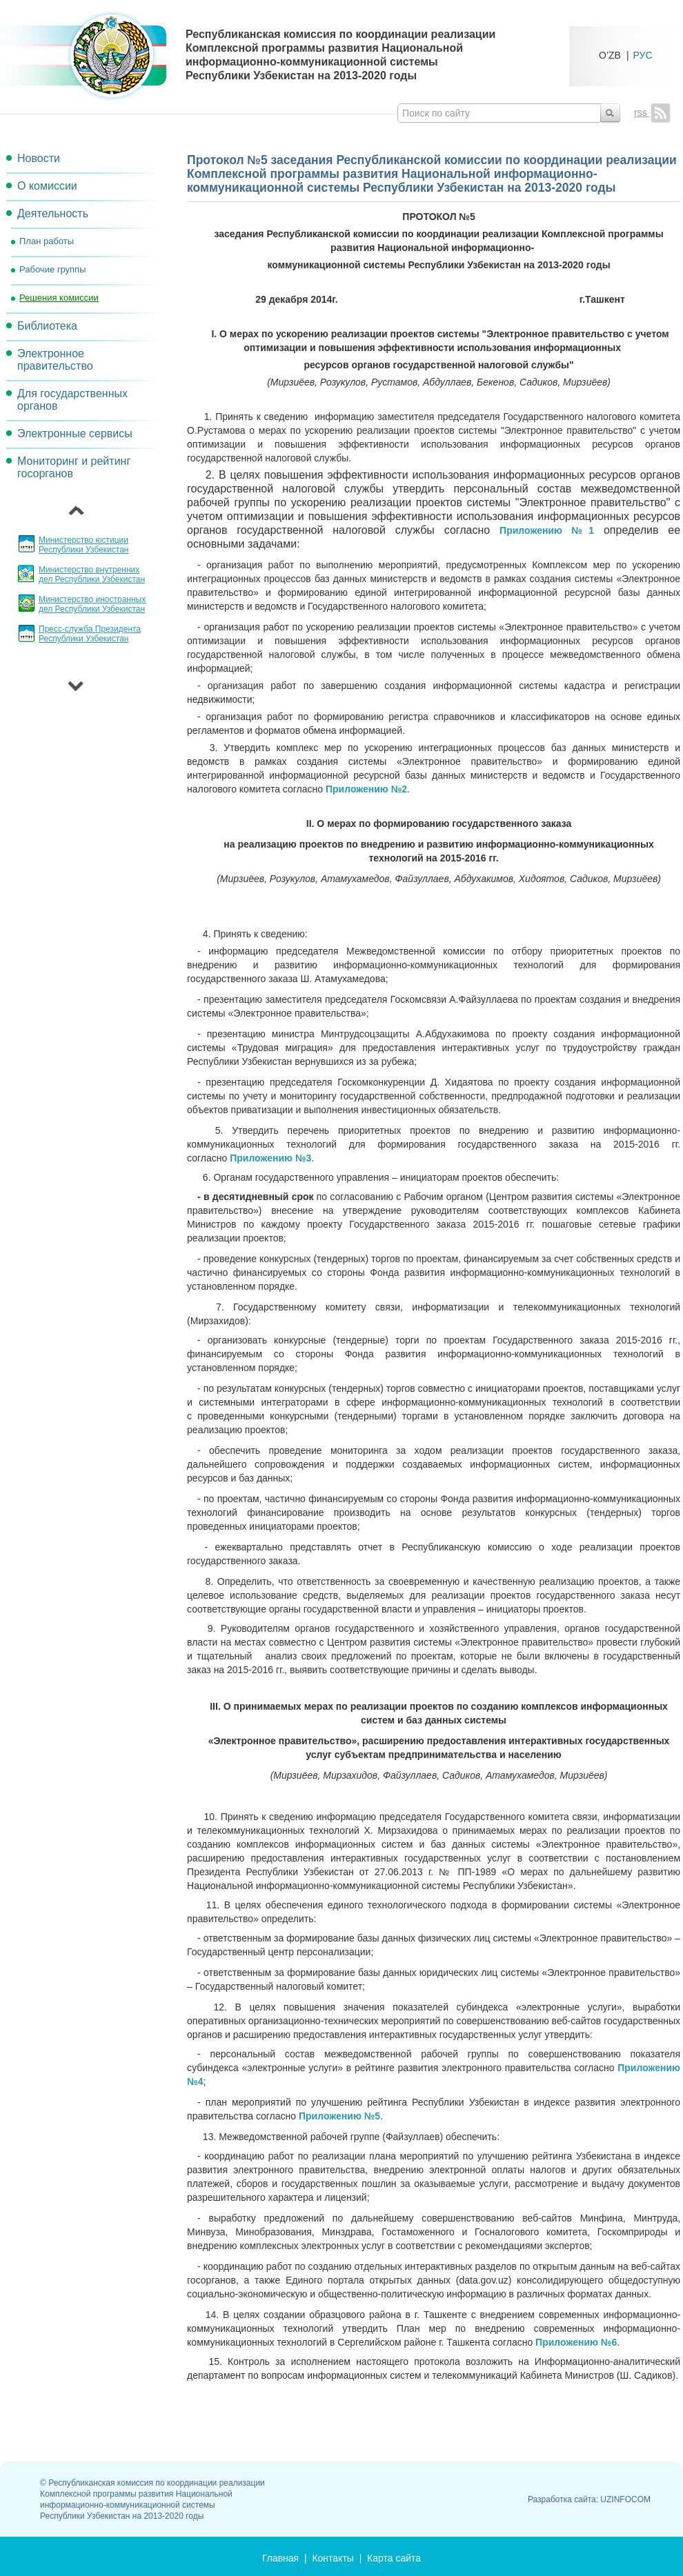 This screenshot has height=2576, width=683. I want to click on O’ZB, so click(610, 55).